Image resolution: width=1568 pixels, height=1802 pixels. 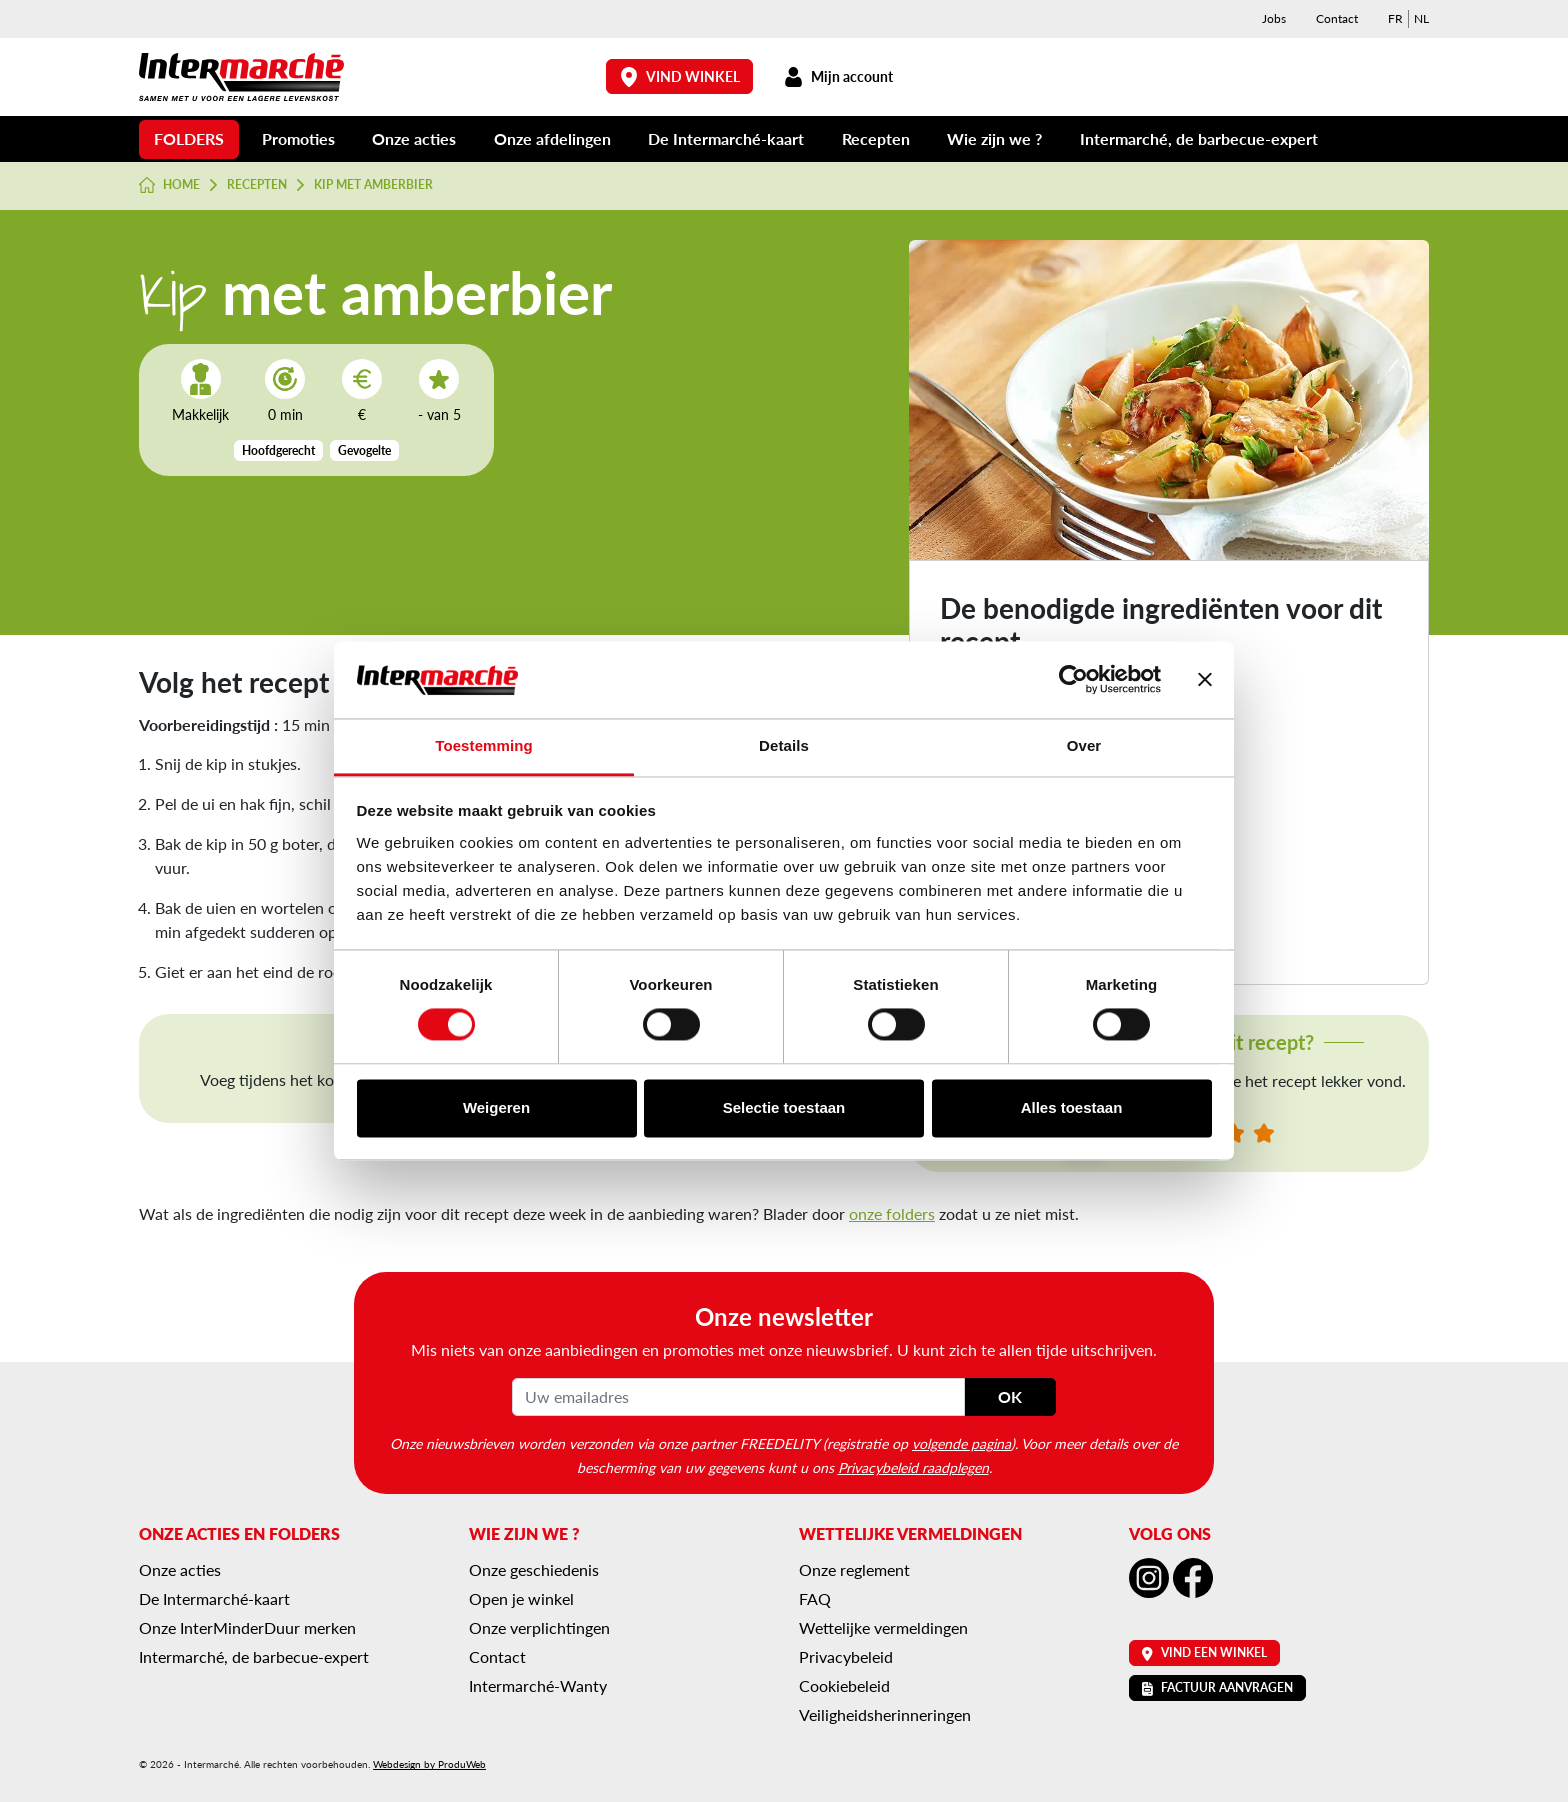 What do you see at coordinates (784, 1107) in the screenshot?
I see `Selectie toestaan` at bounding box center [784, 1107].